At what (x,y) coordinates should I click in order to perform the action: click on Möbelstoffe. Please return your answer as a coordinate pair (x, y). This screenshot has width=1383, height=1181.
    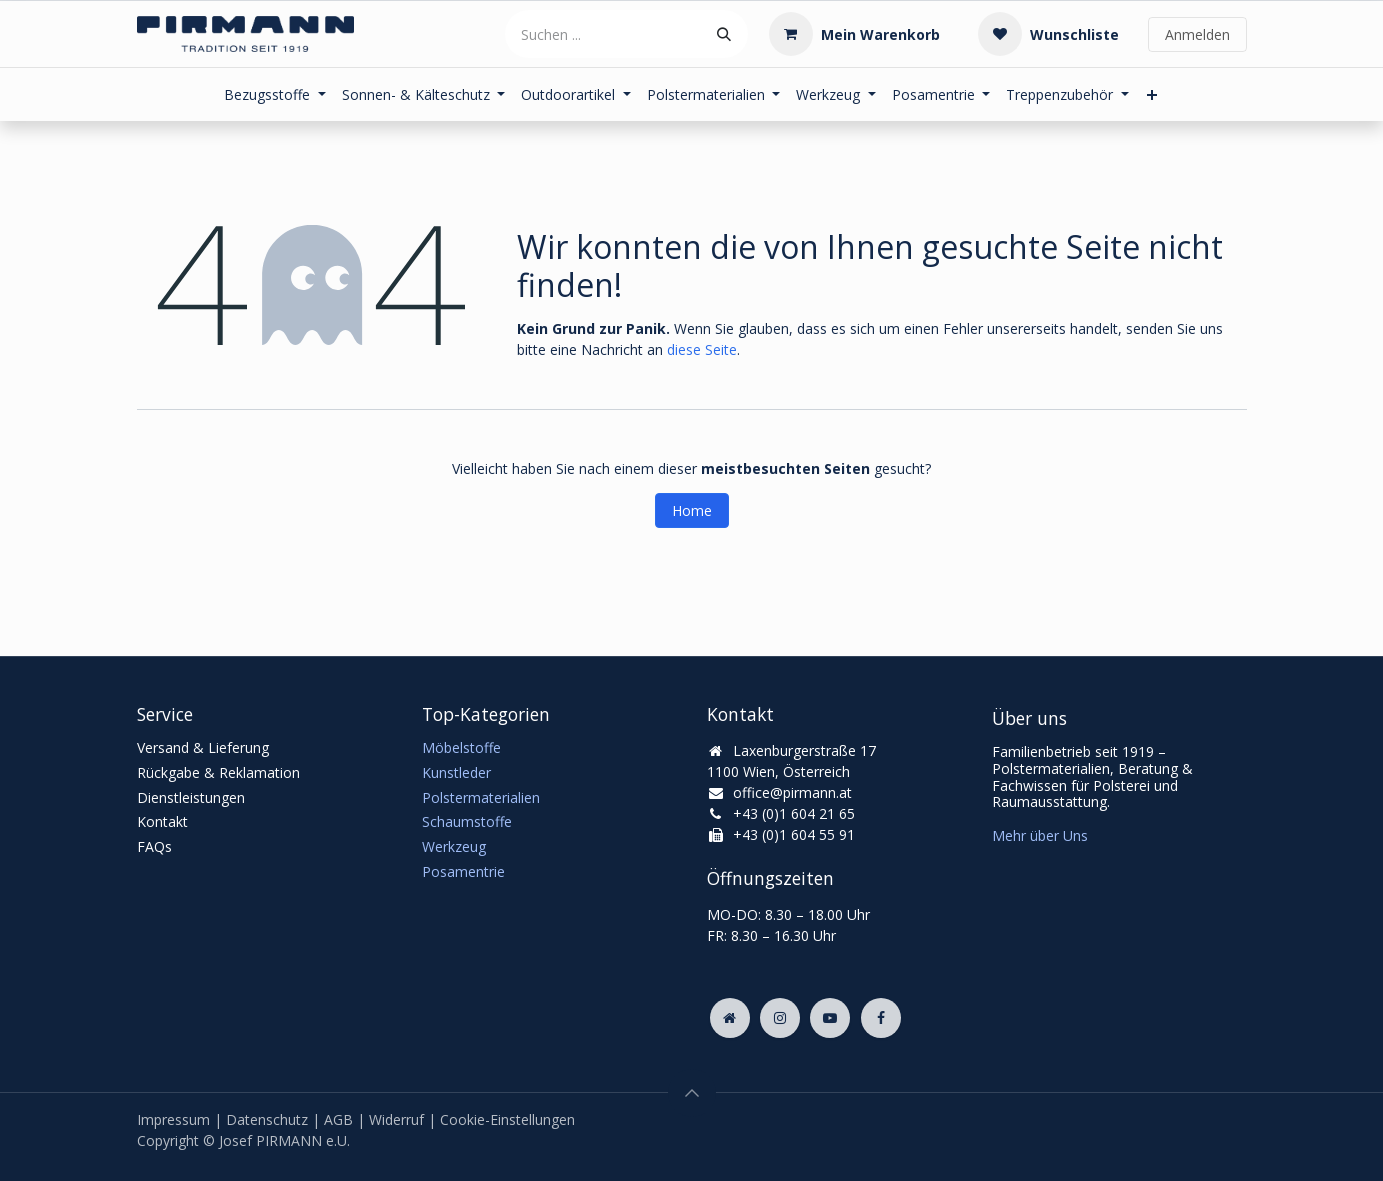
    Looking at the image, I should click on (461, 747).